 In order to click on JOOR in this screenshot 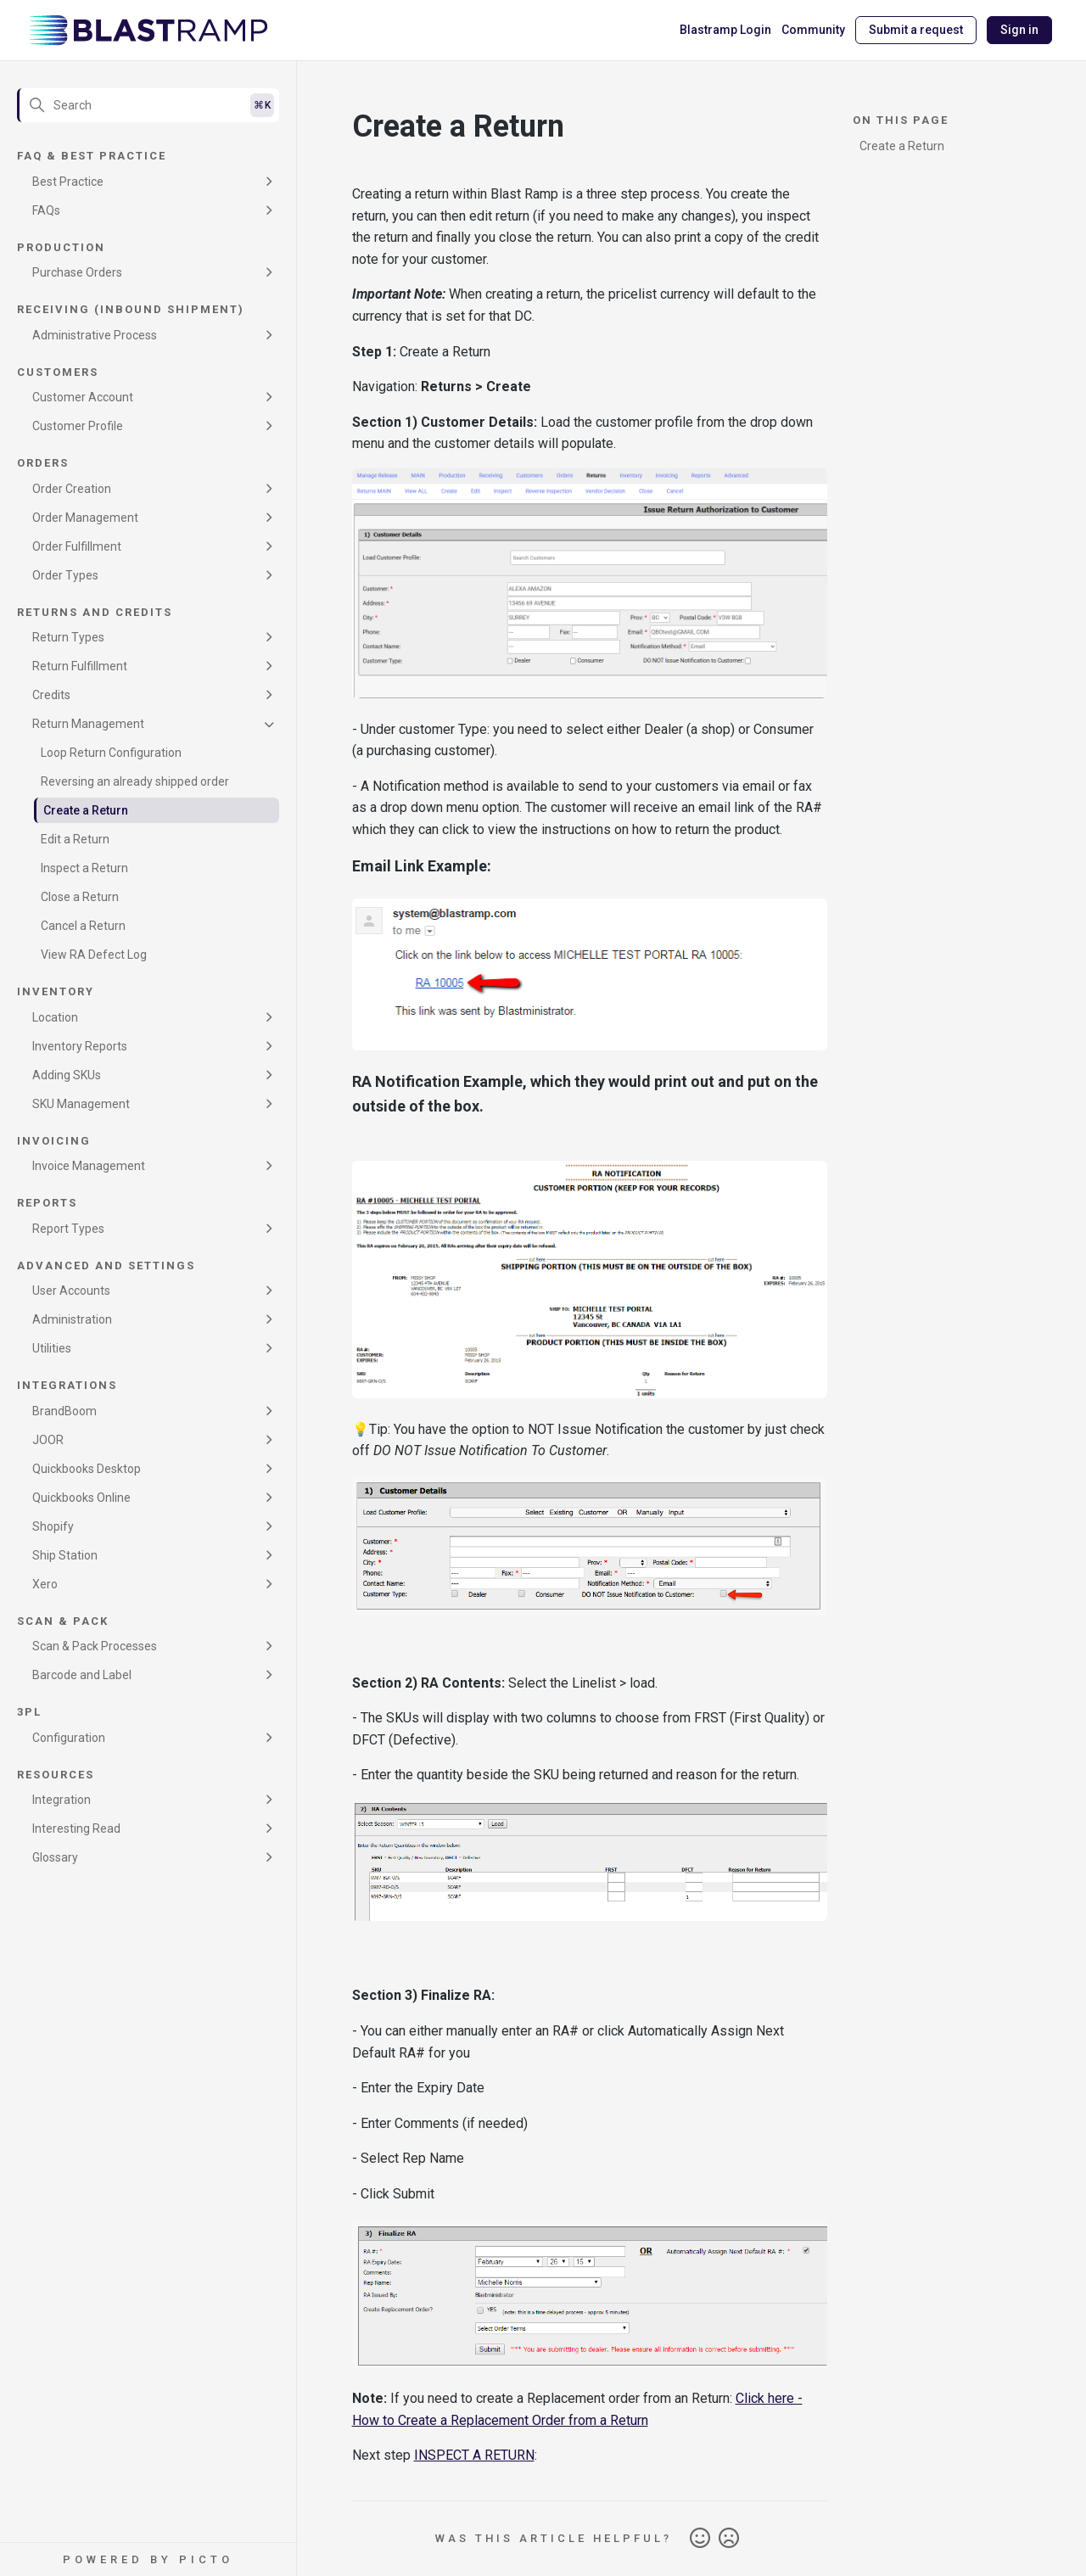, I will do `click(48, 1440)`.